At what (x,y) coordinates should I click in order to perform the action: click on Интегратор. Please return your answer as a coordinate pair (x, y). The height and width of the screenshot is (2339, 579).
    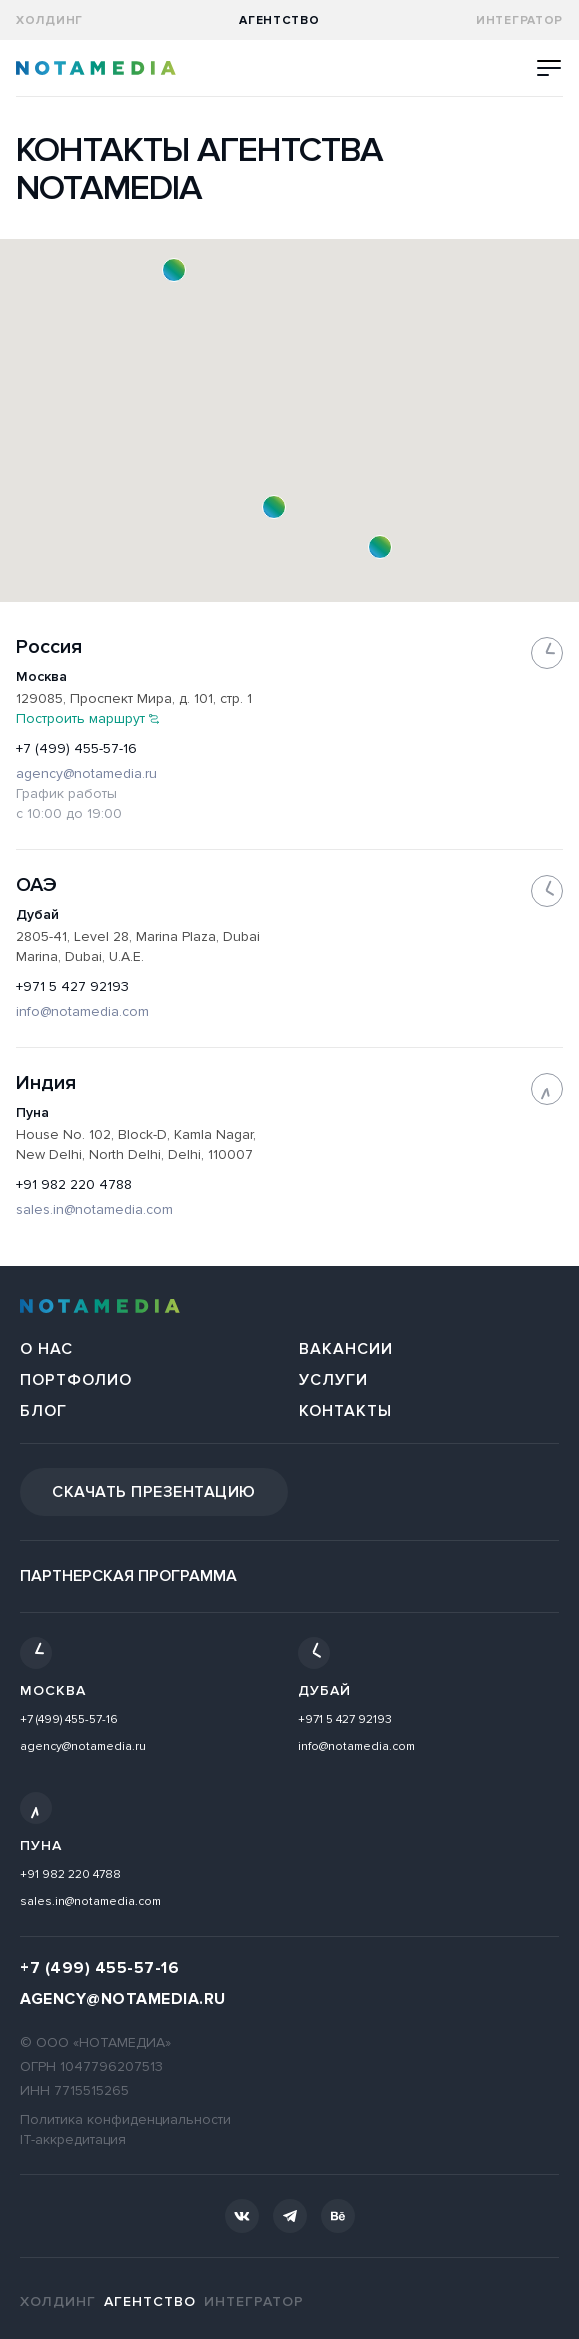
    Looking at the image, I should click on (519, 20).